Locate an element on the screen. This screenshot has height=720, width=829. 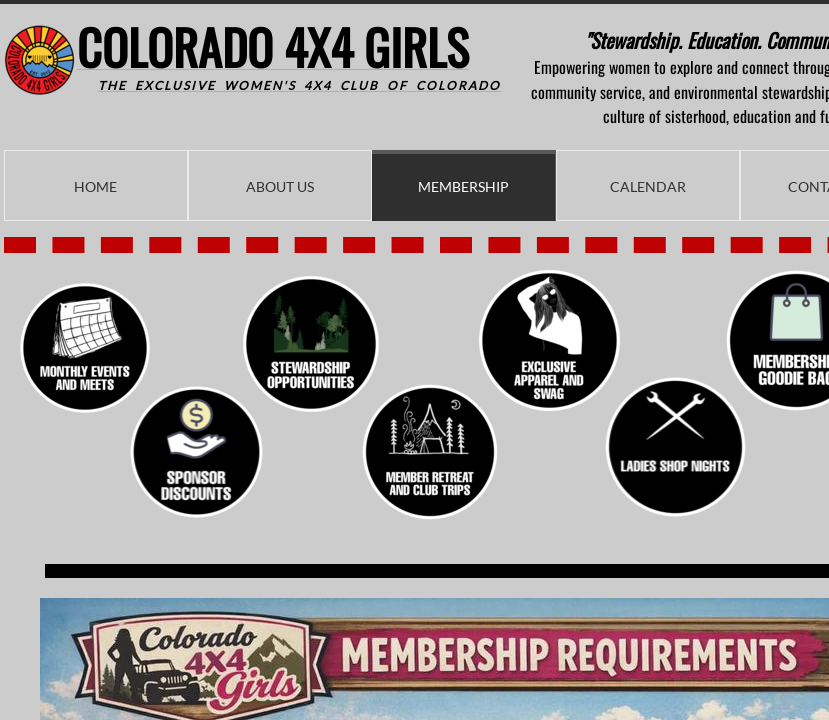
Membership is located at coordinates (463, 186).